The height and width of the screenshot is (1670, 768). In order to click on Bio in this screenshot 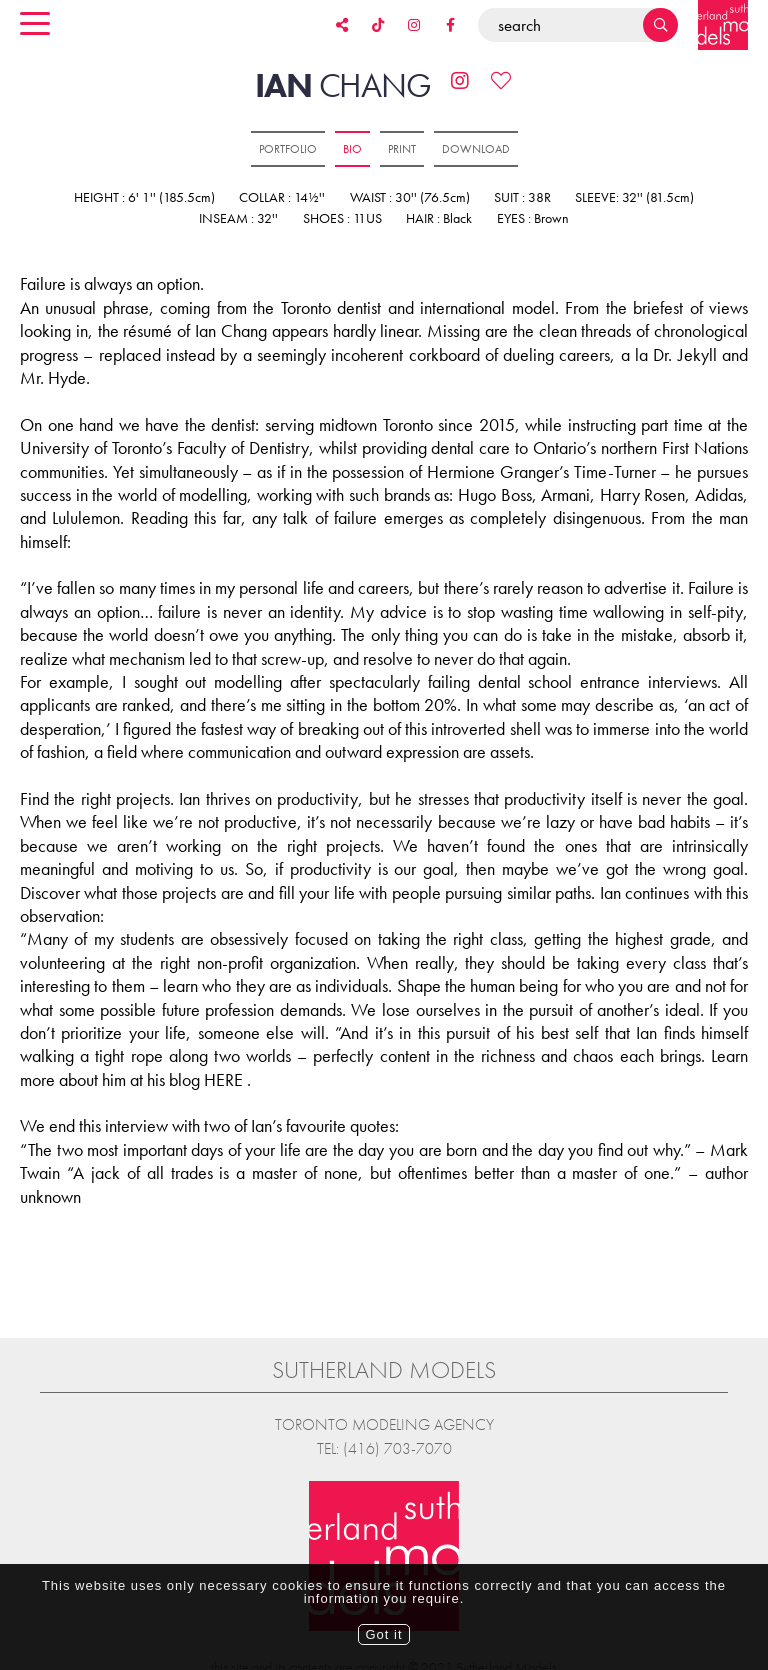, I will do `click(352, 149)`.